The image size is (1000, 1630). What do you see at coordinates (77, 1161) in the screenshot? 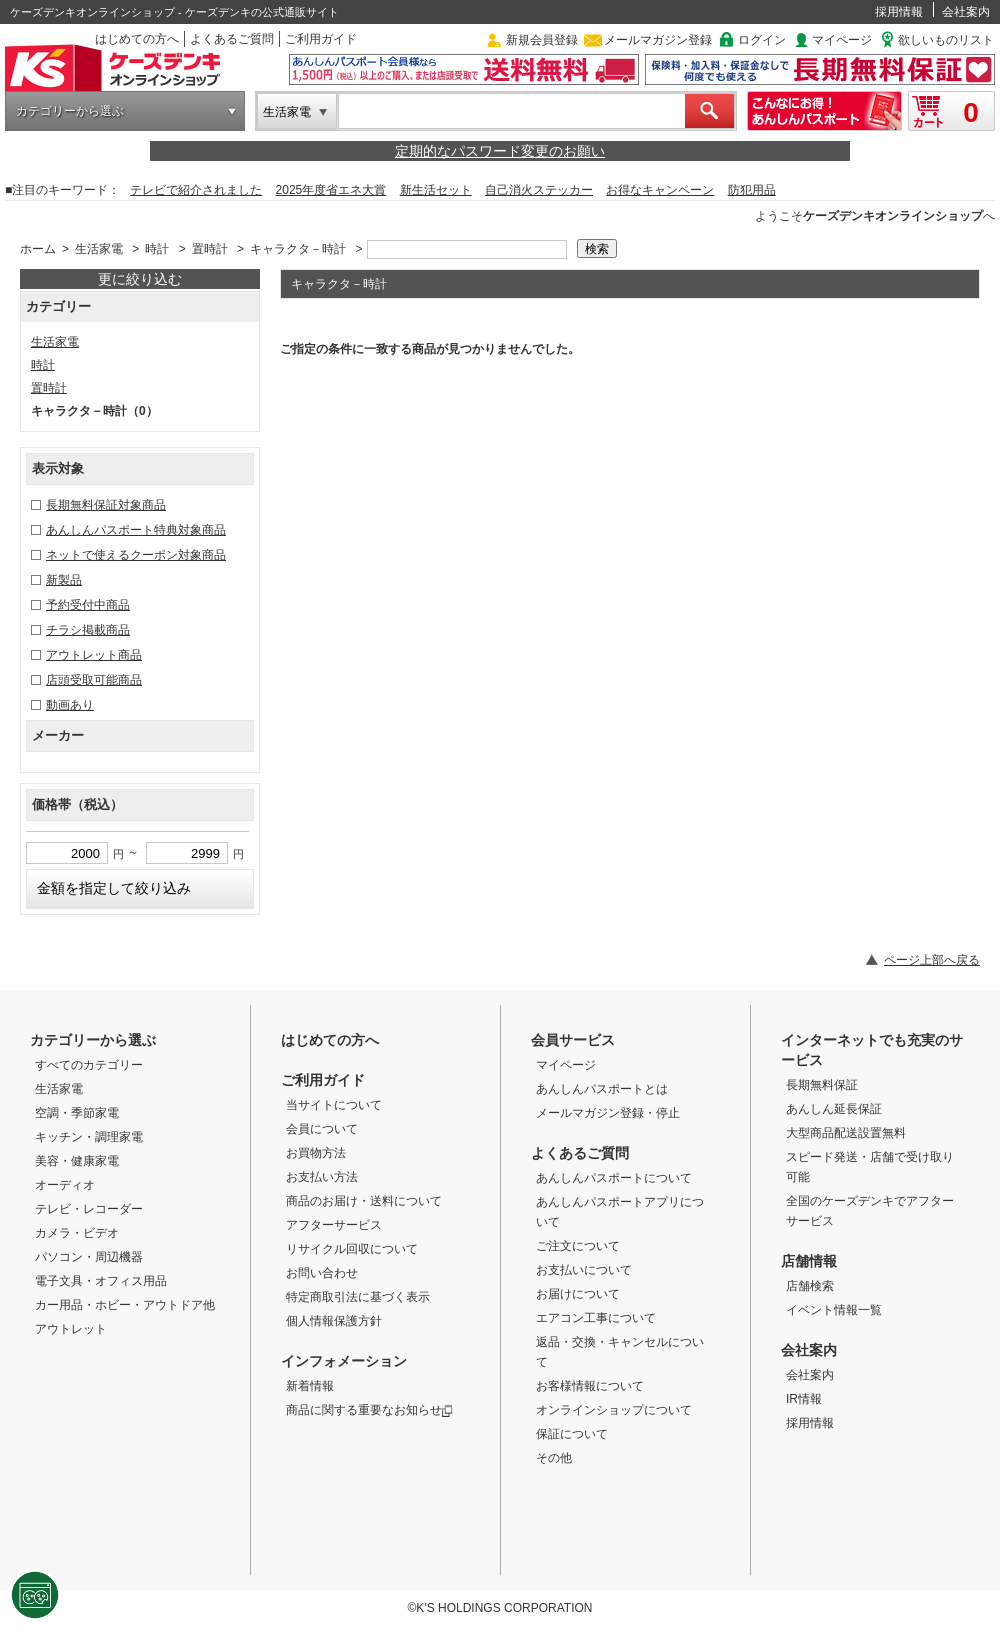
I see `美容・健康家電` at bounding box center [77, 1161].